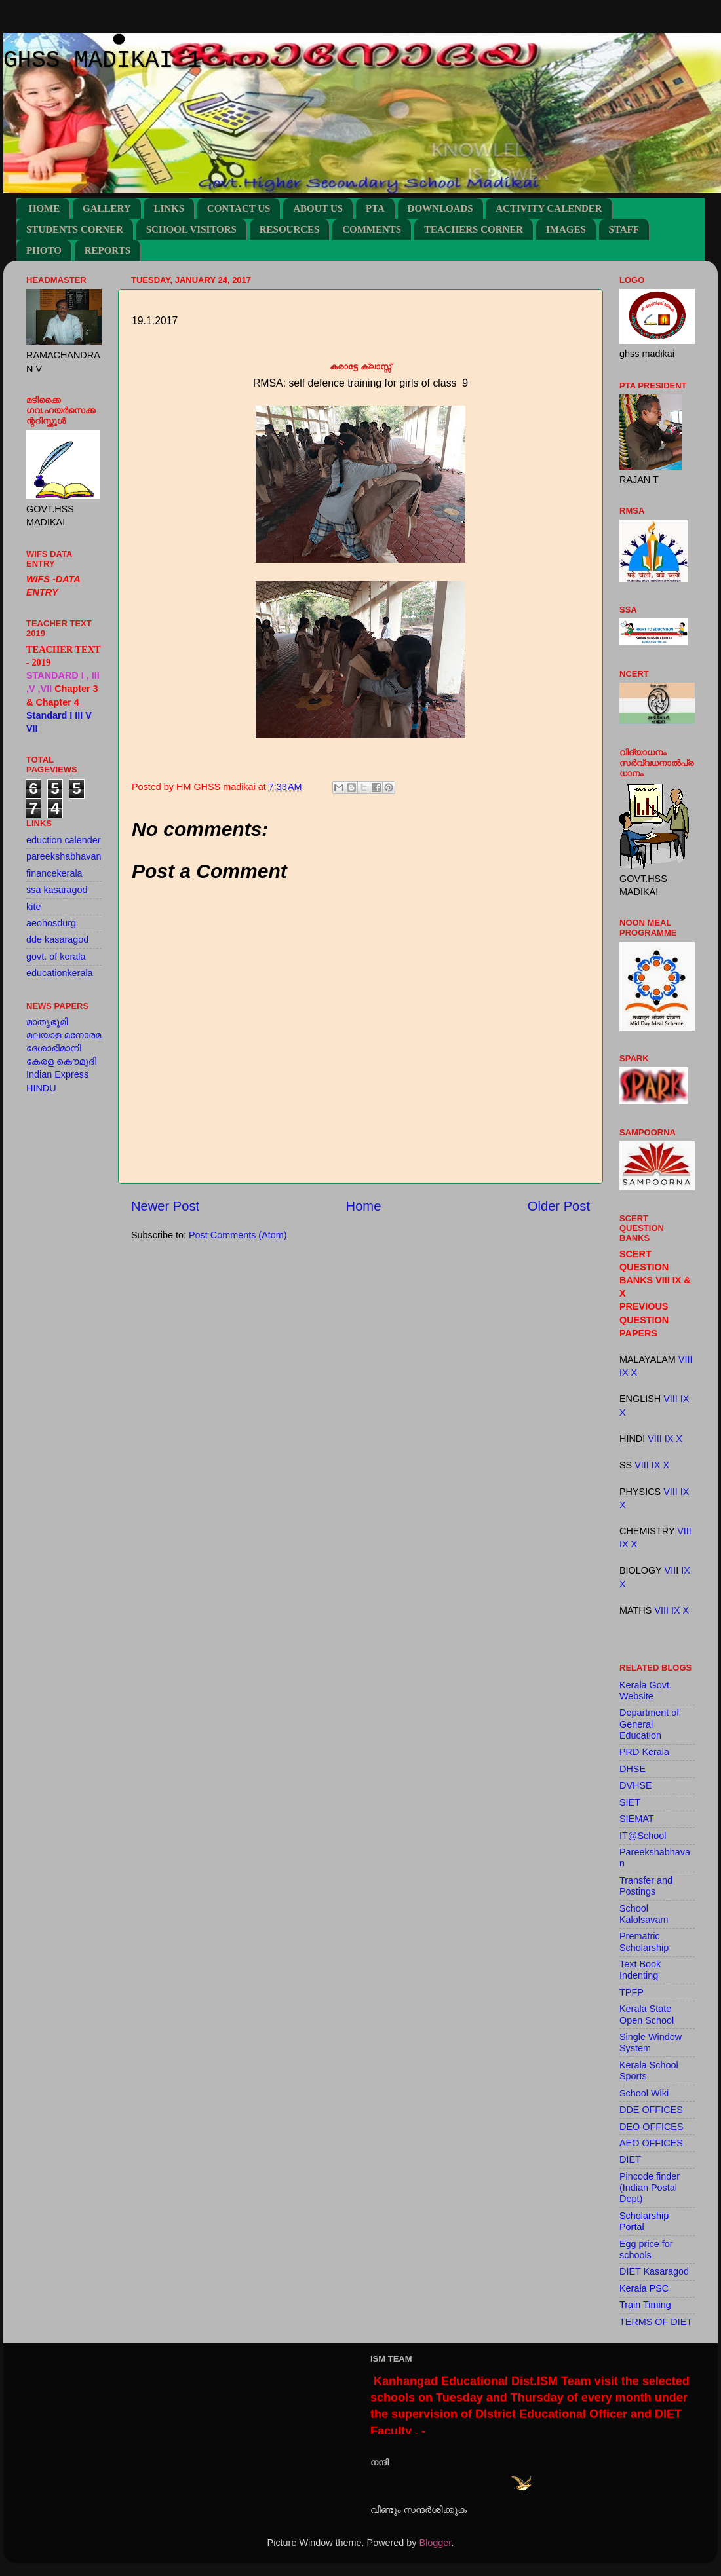  What do you see at coordinates (57, 939) in the screenshot?
I see `dde kasaragod` at bounding box center [57, 939].